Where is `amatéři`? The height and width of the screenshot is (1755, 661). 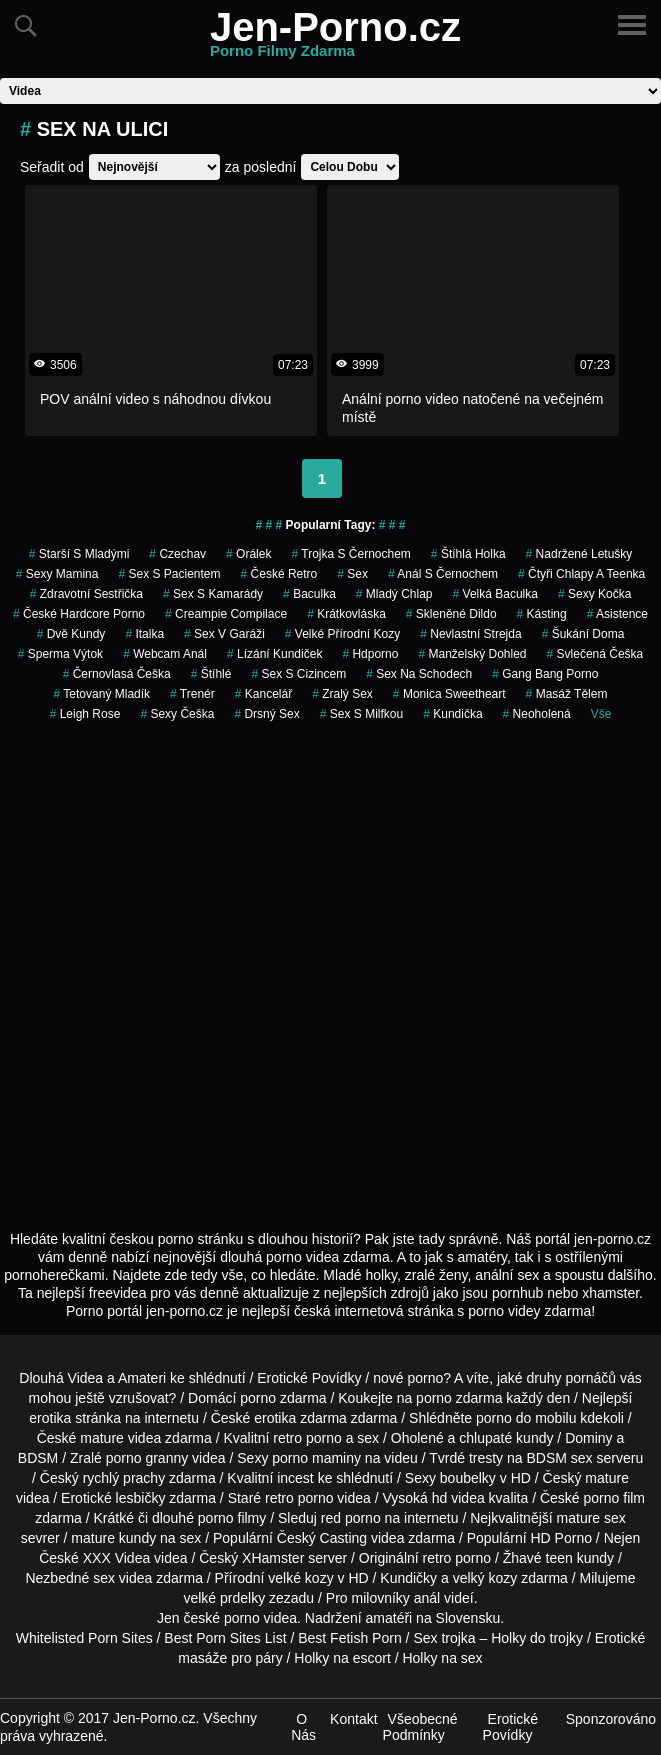 amatéři is located at coordinates (389, 1618).